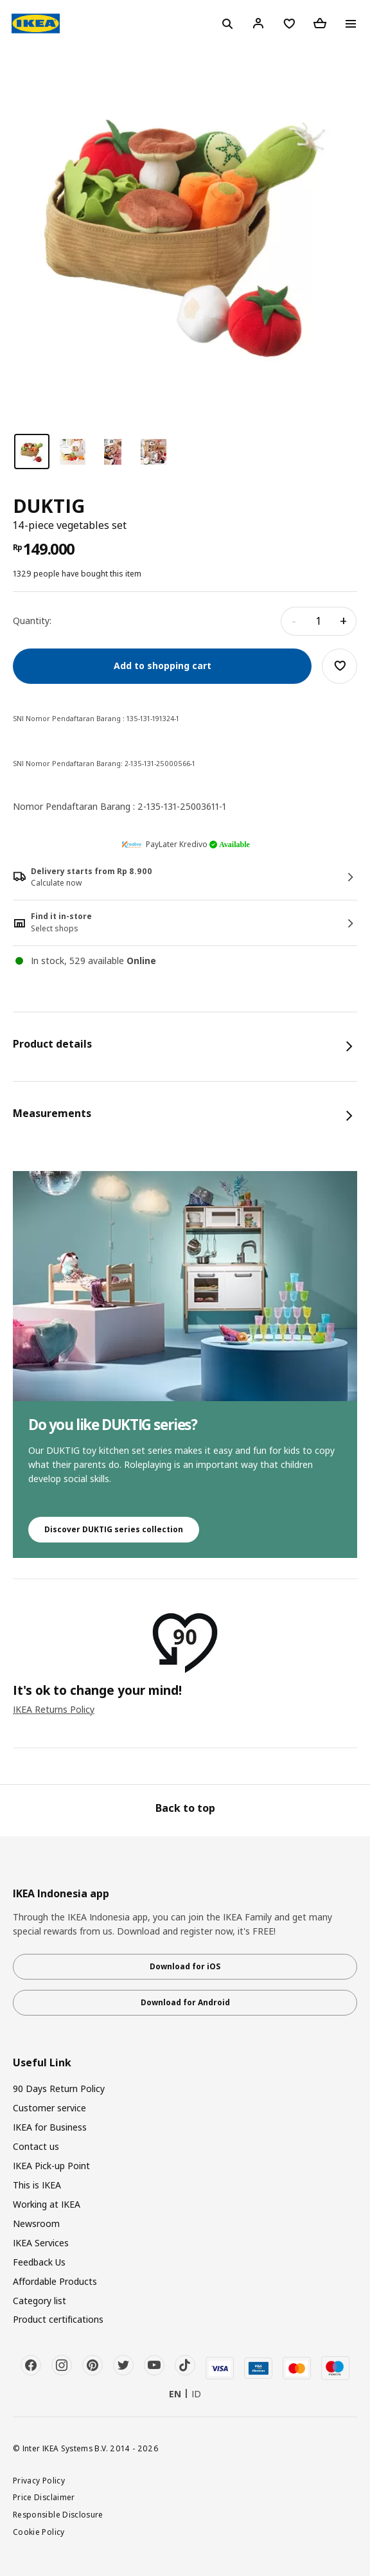  Describe the element at coordinates (37, 2185) in the screenshot. I see `This is IKEA` at that location.